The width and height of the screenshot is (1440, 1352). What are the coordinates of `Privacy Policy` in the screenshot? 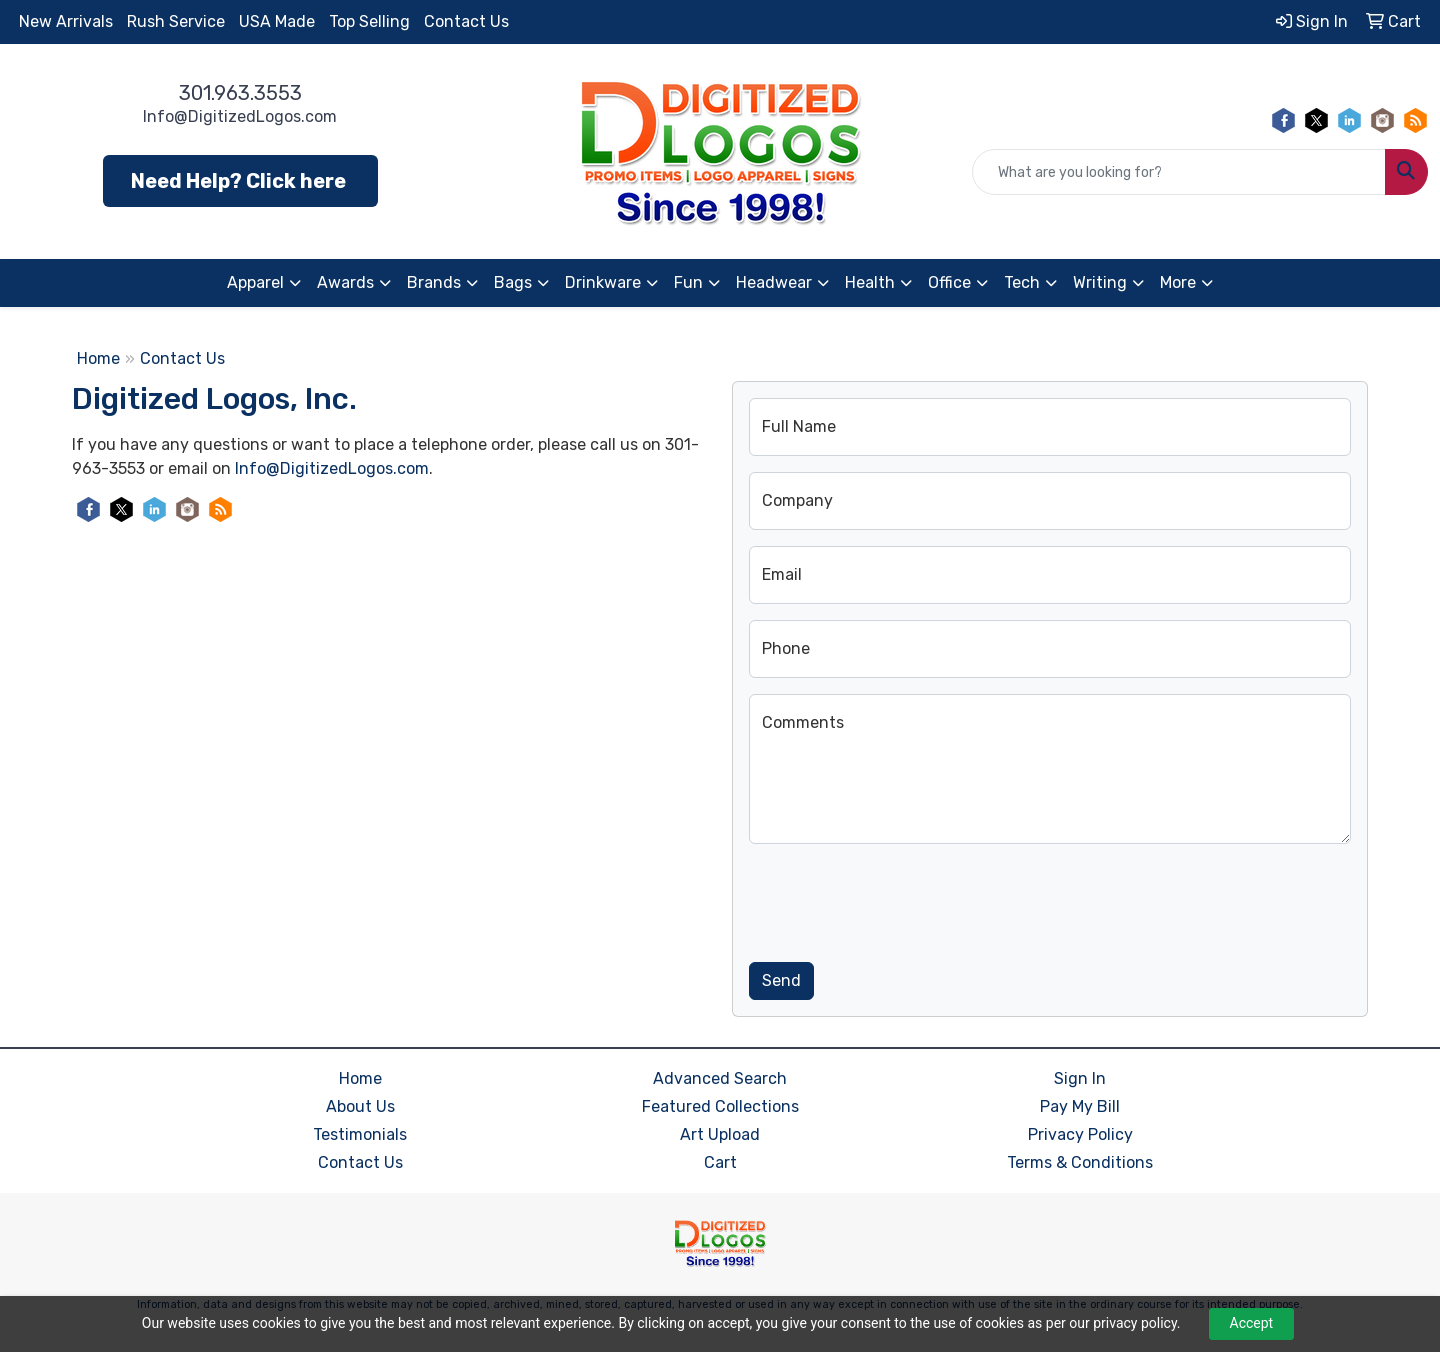 It's located at (1080, 1134).